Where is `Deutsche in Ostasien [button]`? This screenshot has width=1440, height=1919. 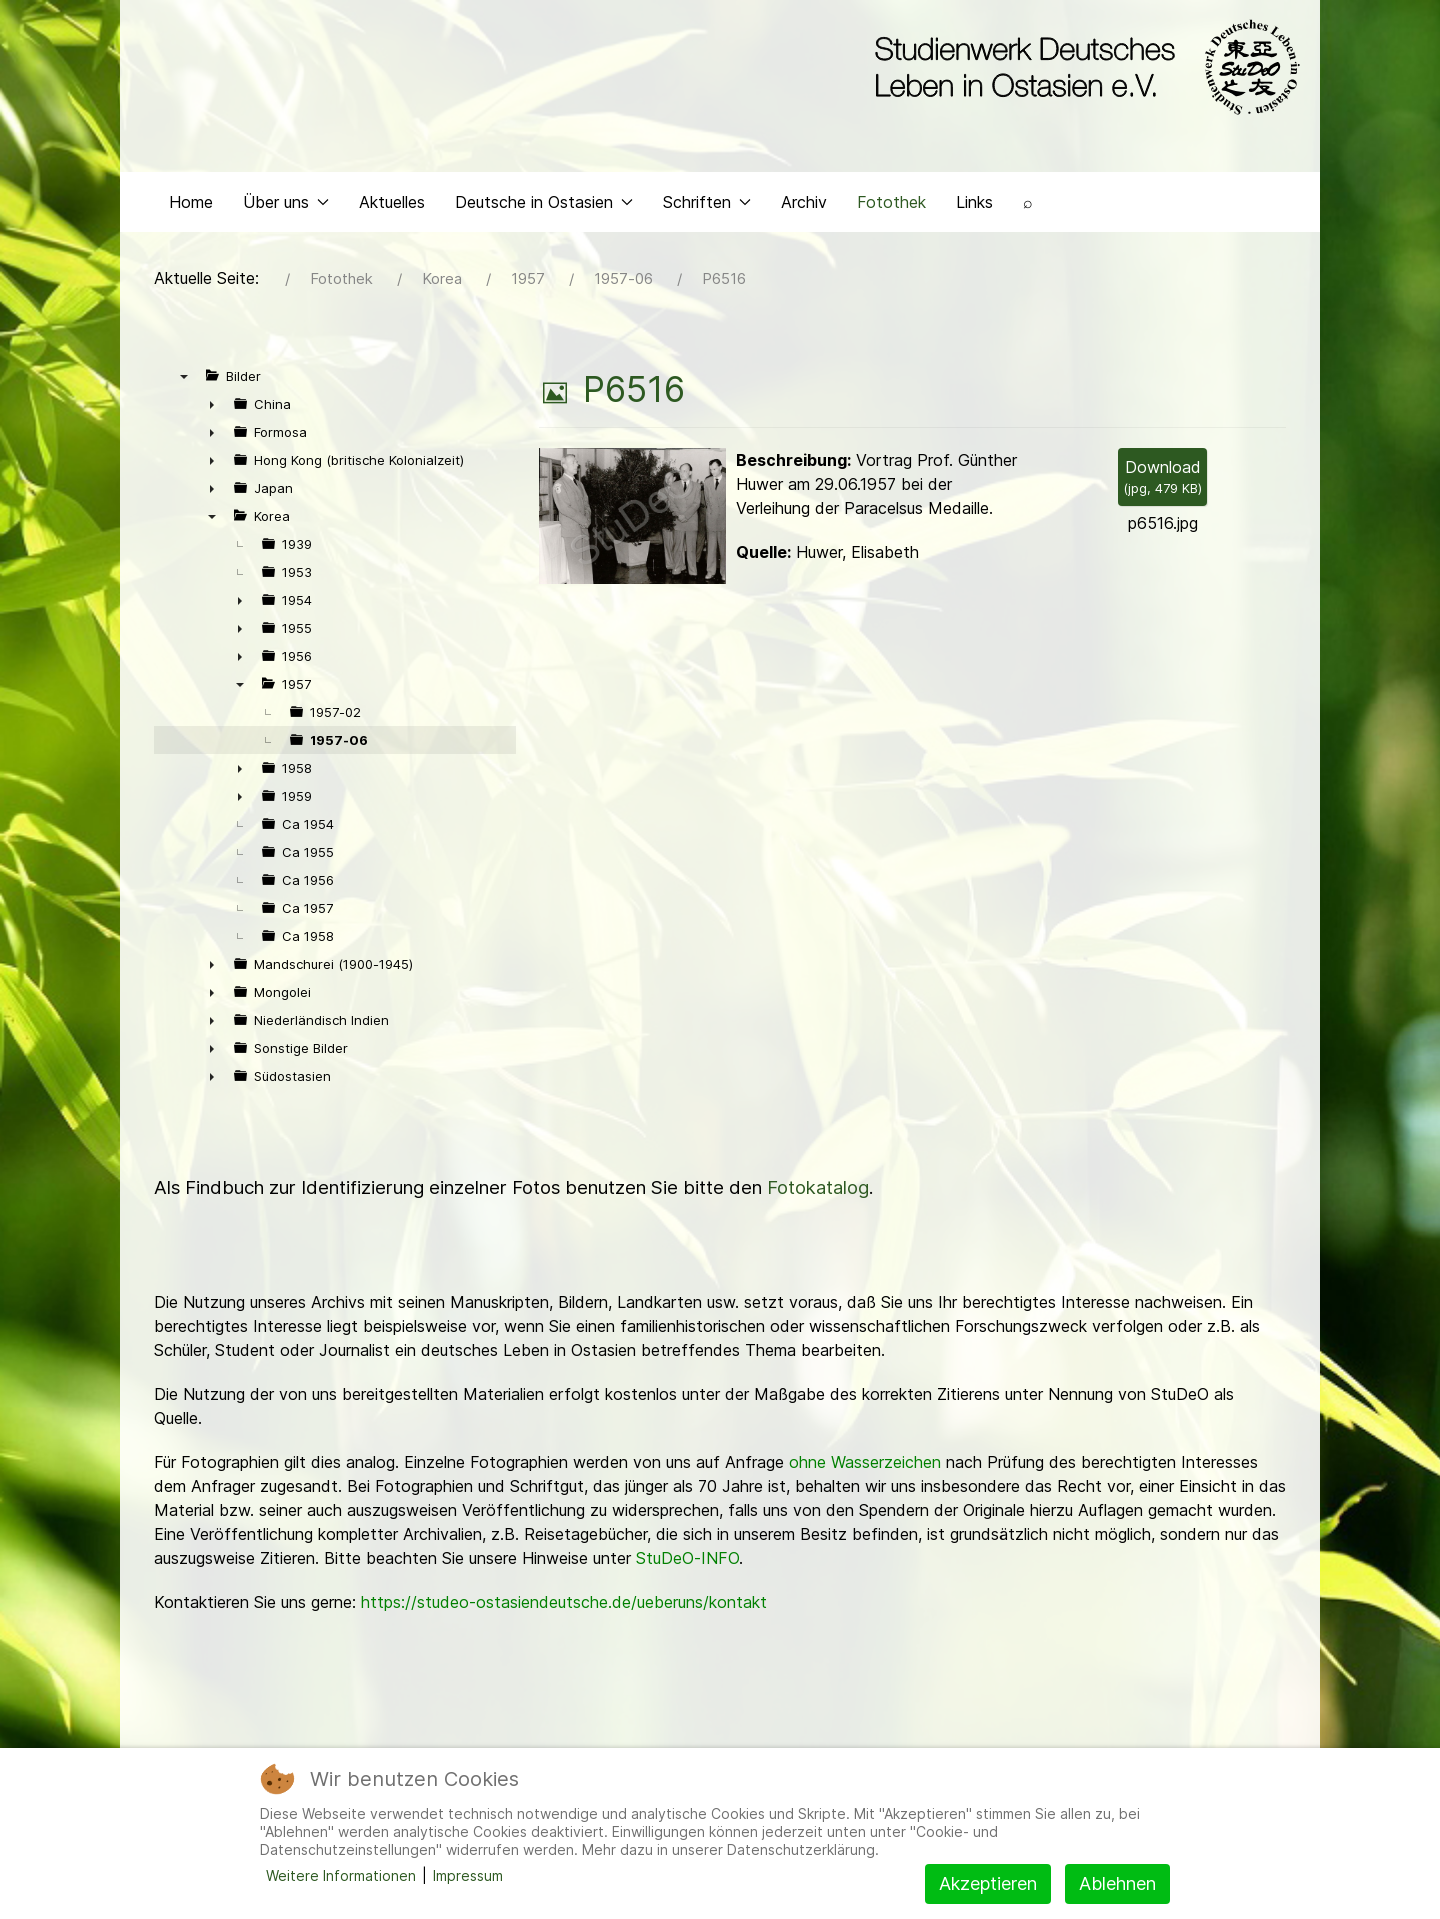
Deutsche in Ostasien [button] is located at coordinates (544, 206).